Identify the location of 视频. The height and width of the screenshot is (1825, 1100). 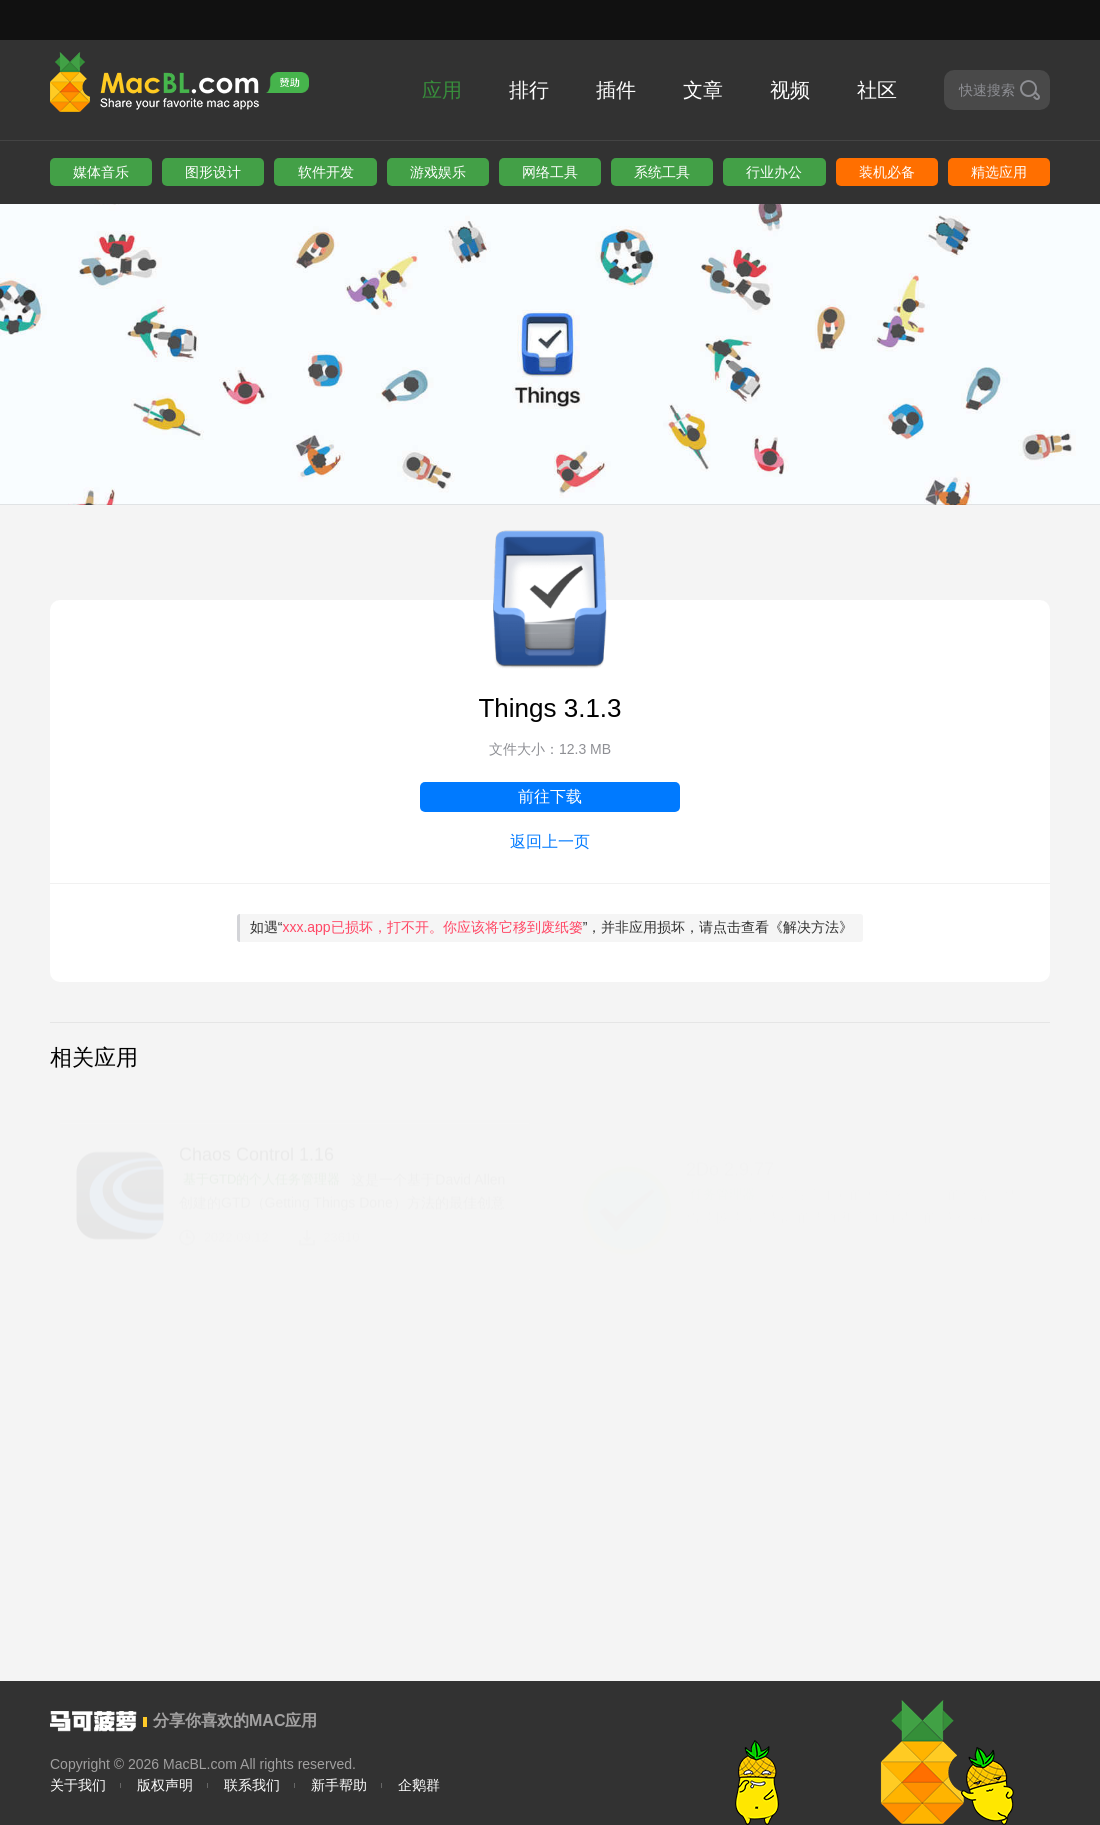
(790, 90).